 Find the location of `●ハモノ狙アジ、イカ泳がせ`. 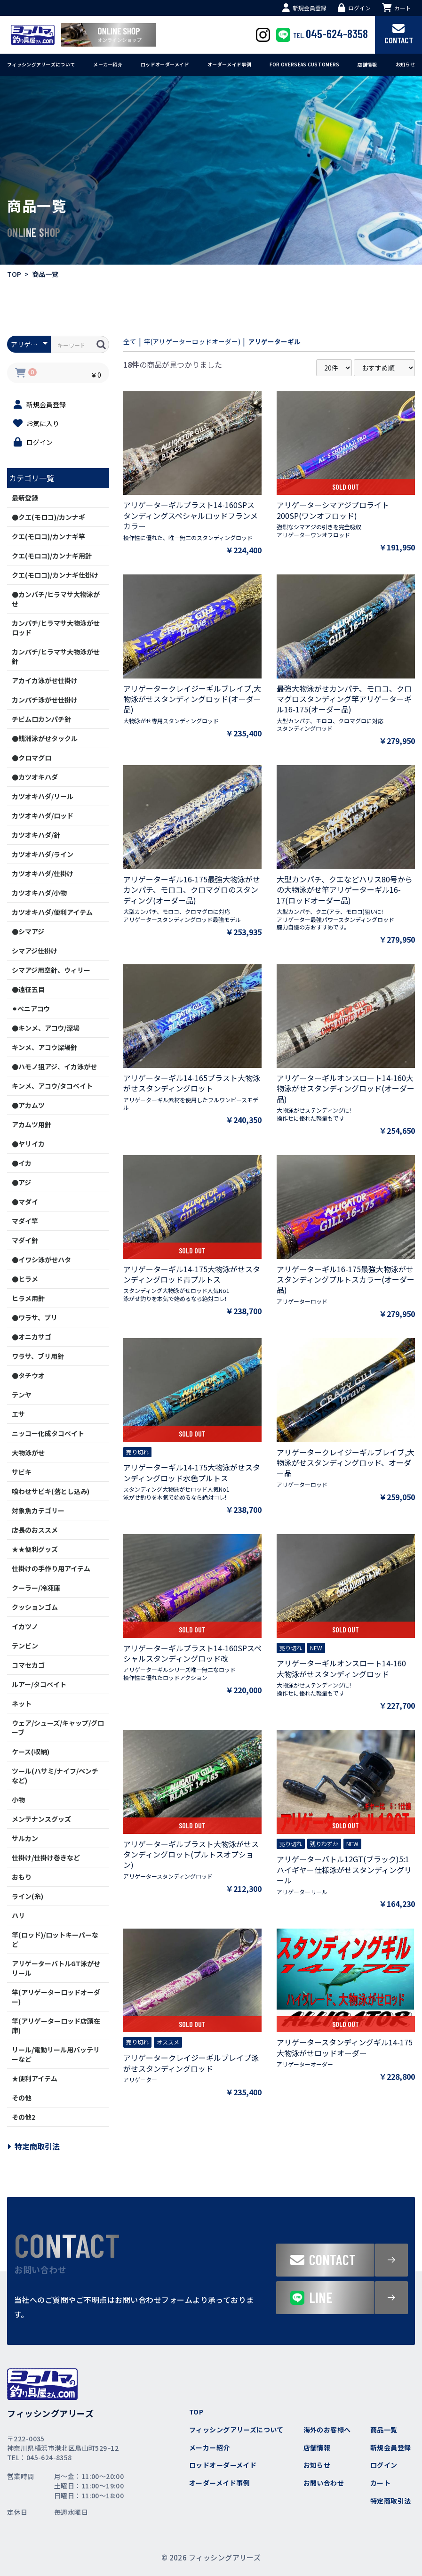

●ハモノ狙アジ、イカ泳がせ is located at coordinates (54, 1066).